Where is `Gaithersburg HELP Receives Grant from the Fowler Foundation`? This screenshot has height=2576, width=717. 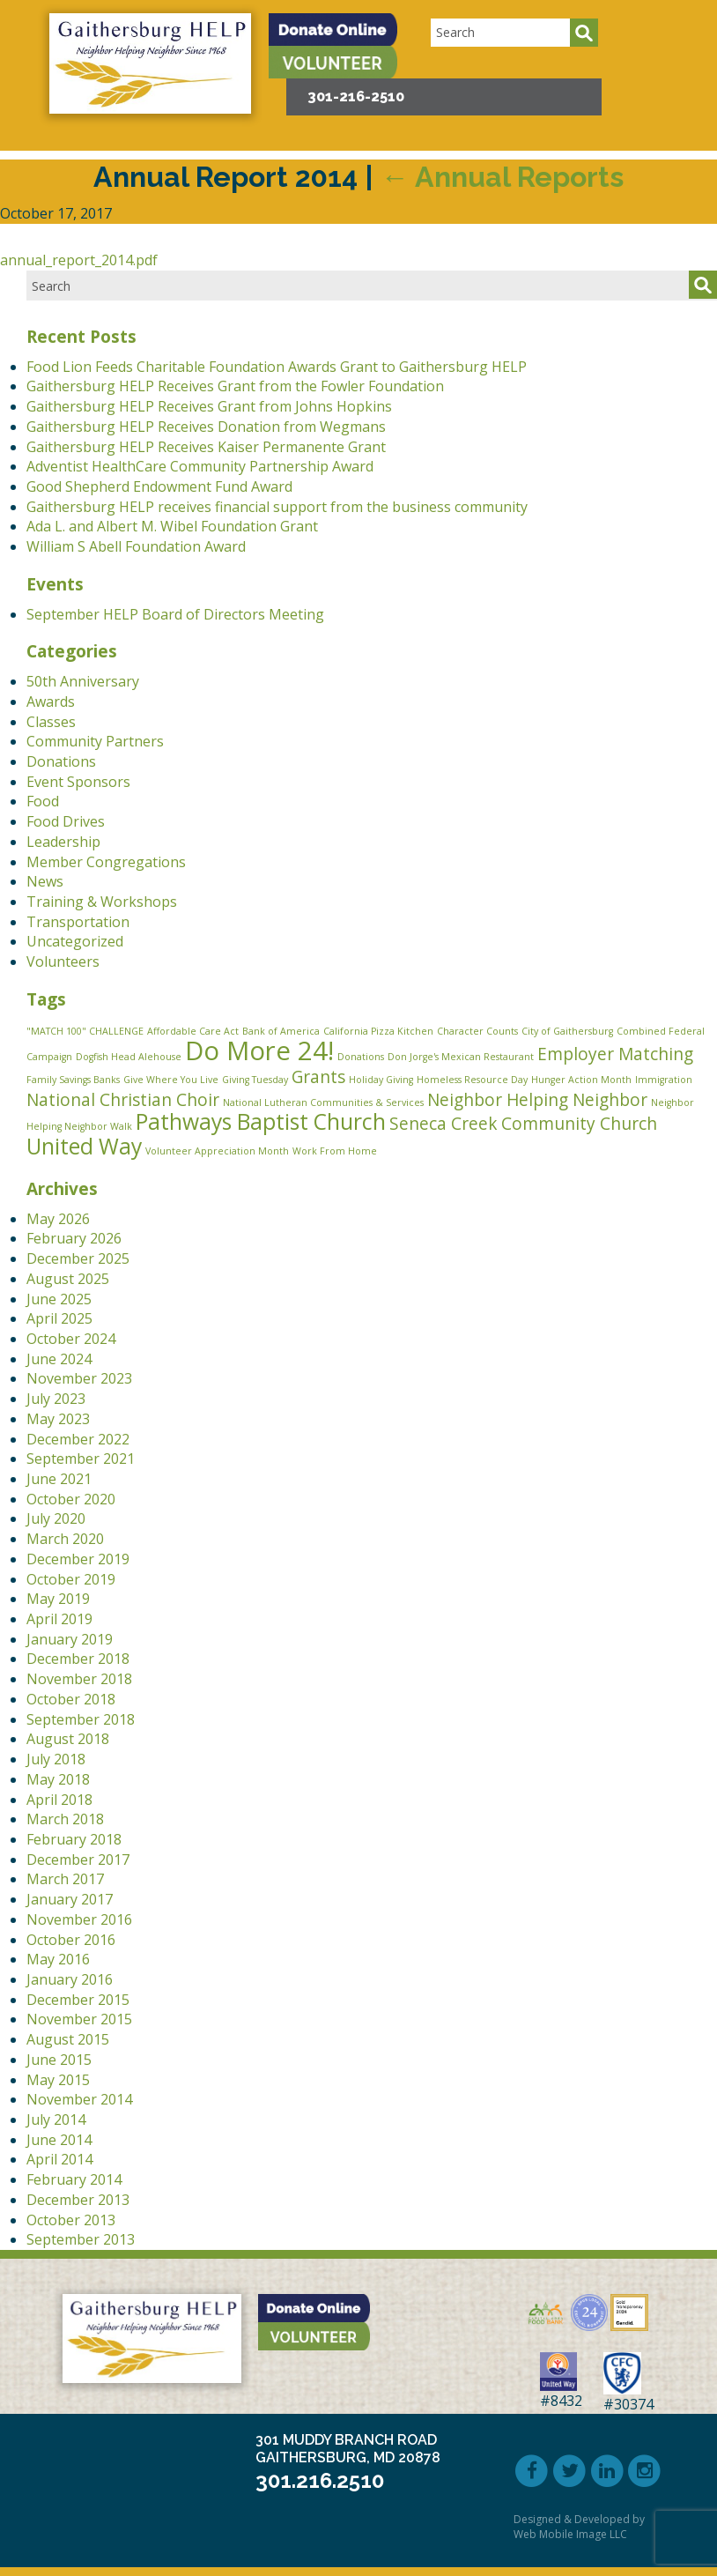
Gaithersburg HELP Receives Grant from the Fowler Foundation is located at coordinates (235, 386).